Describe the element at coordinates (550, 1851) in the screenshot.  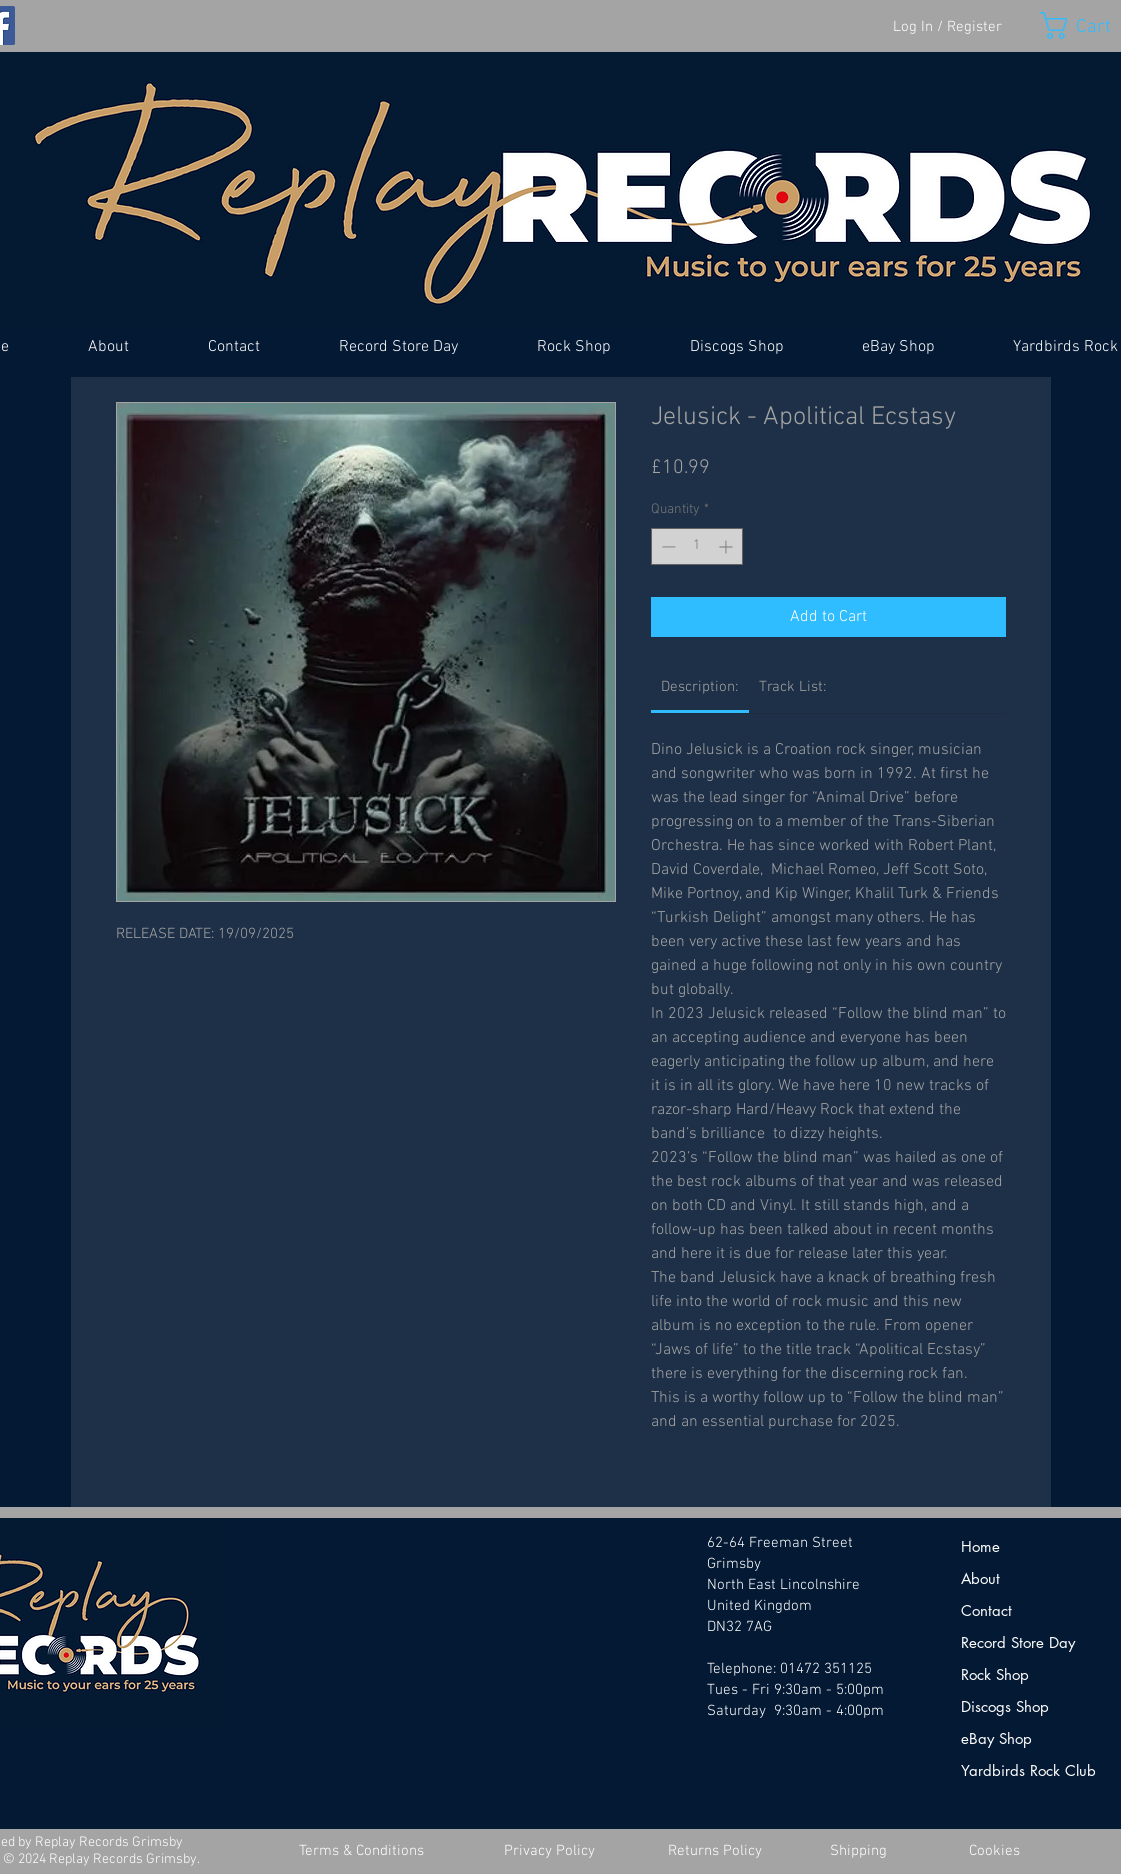
I see `[Privacy Policy]` at that location.